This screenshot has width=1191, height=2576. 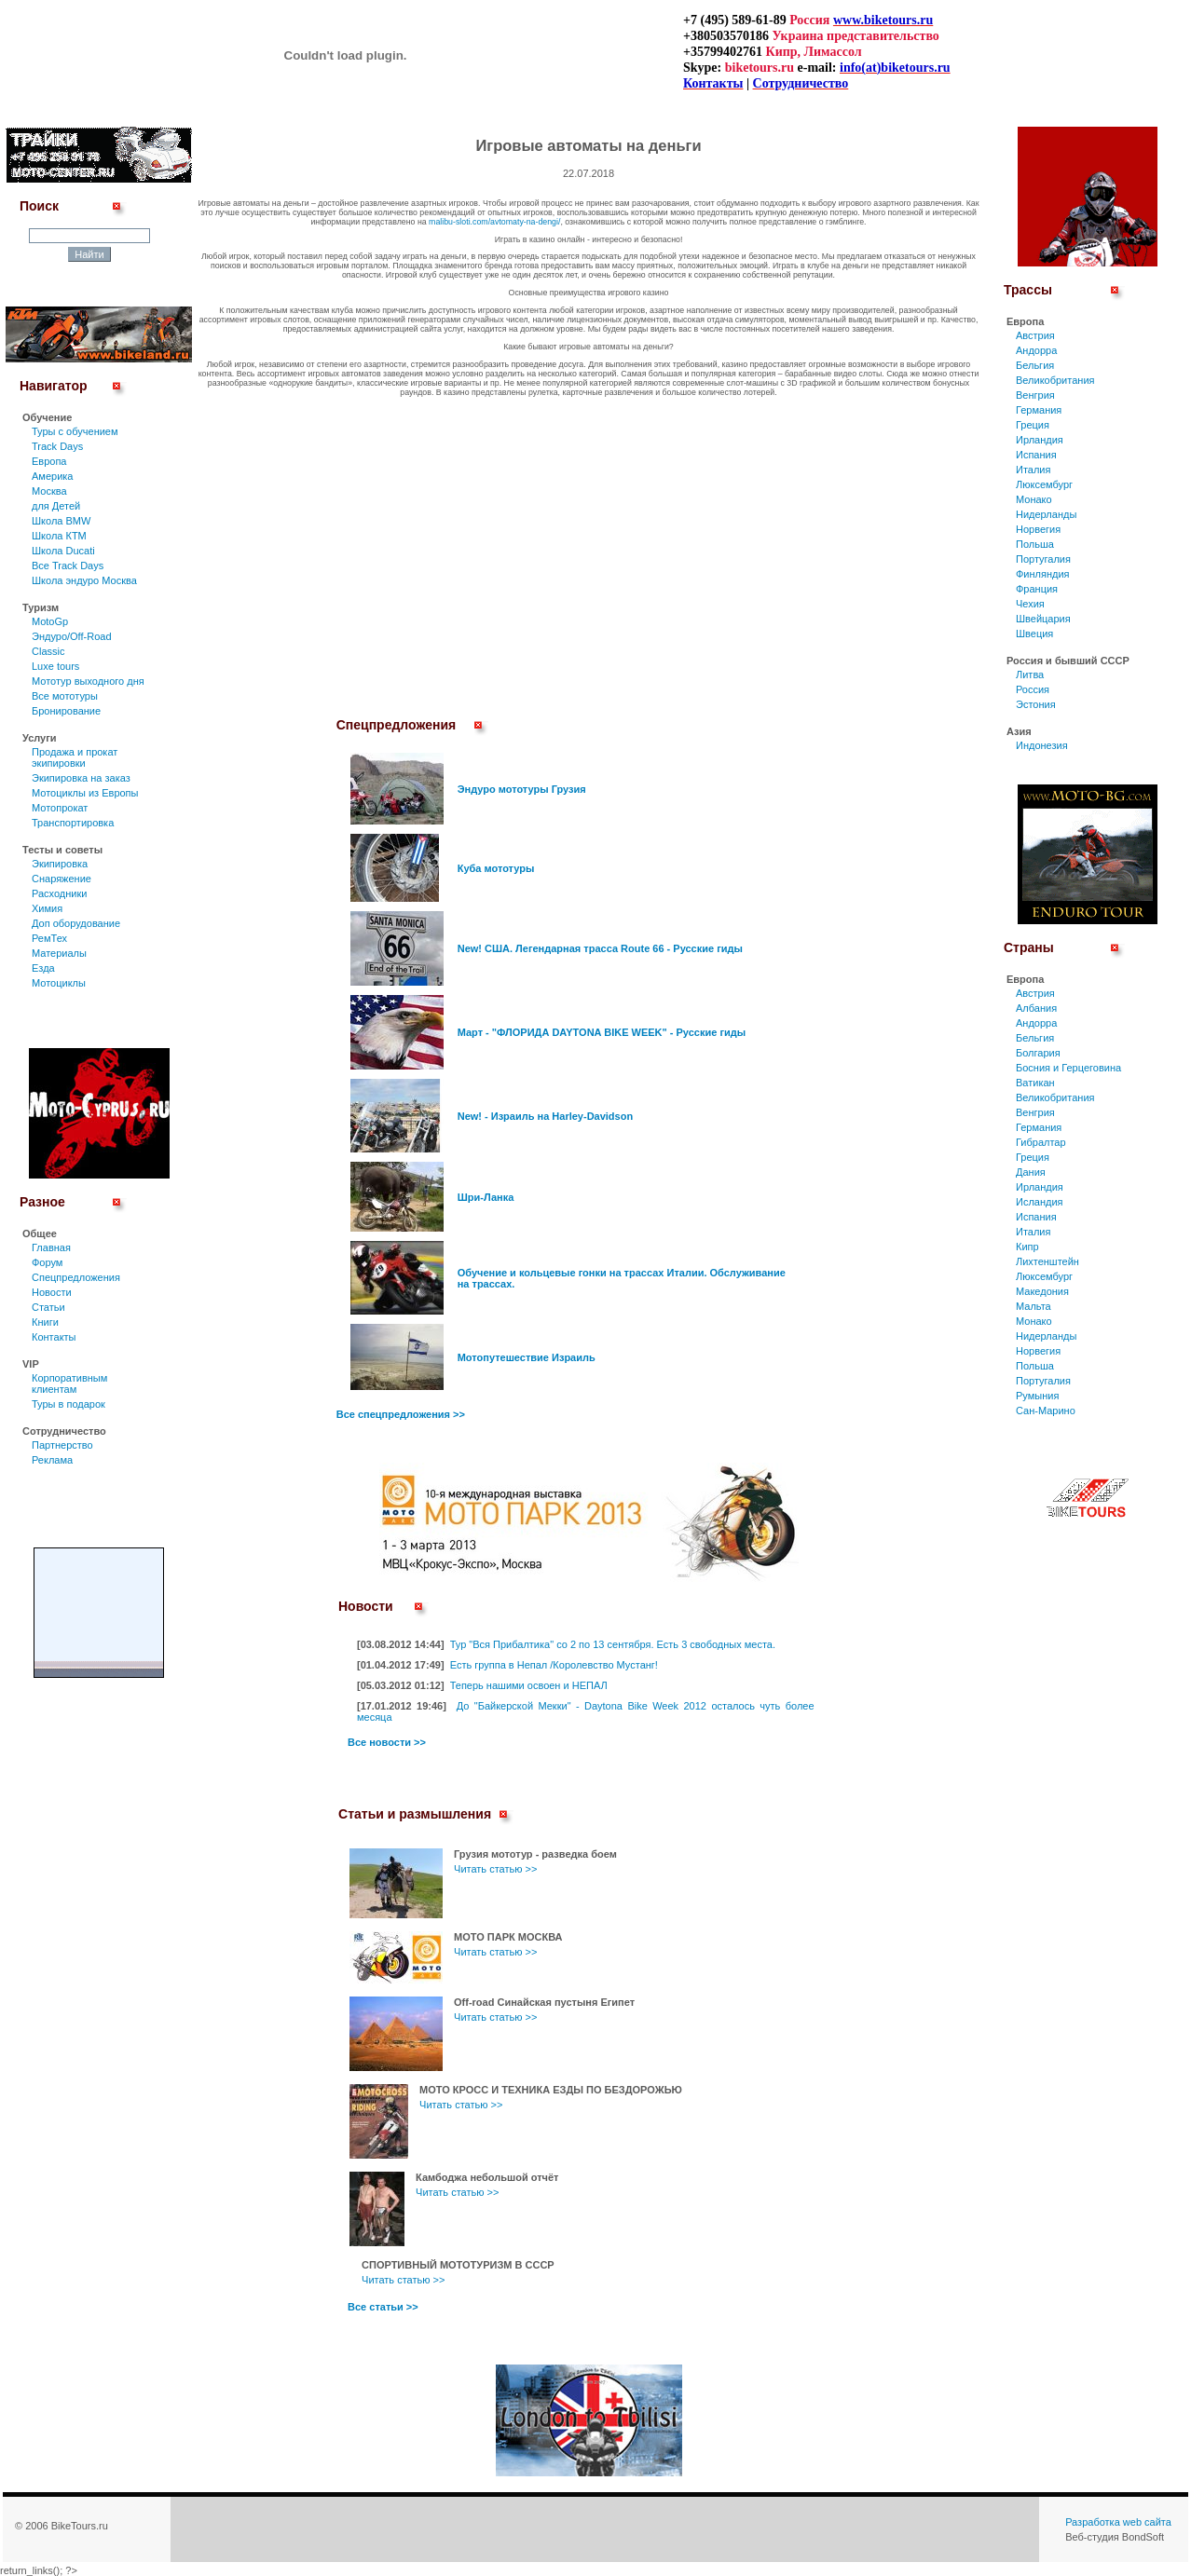 I want to click on Езда, so click(x=43, y=968).